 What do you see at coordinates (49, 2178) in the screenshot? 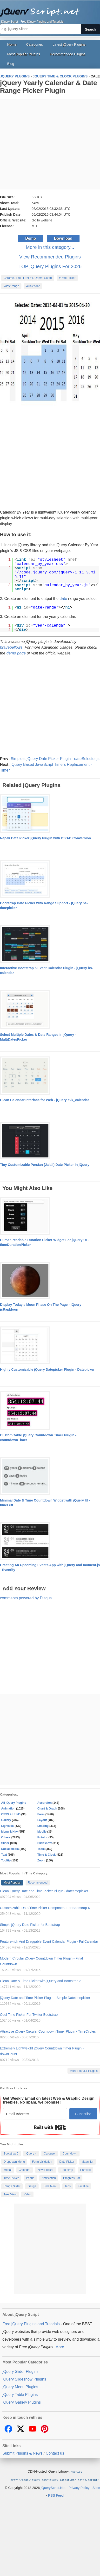
I see `Notification` at bounding box center [49, 2178].